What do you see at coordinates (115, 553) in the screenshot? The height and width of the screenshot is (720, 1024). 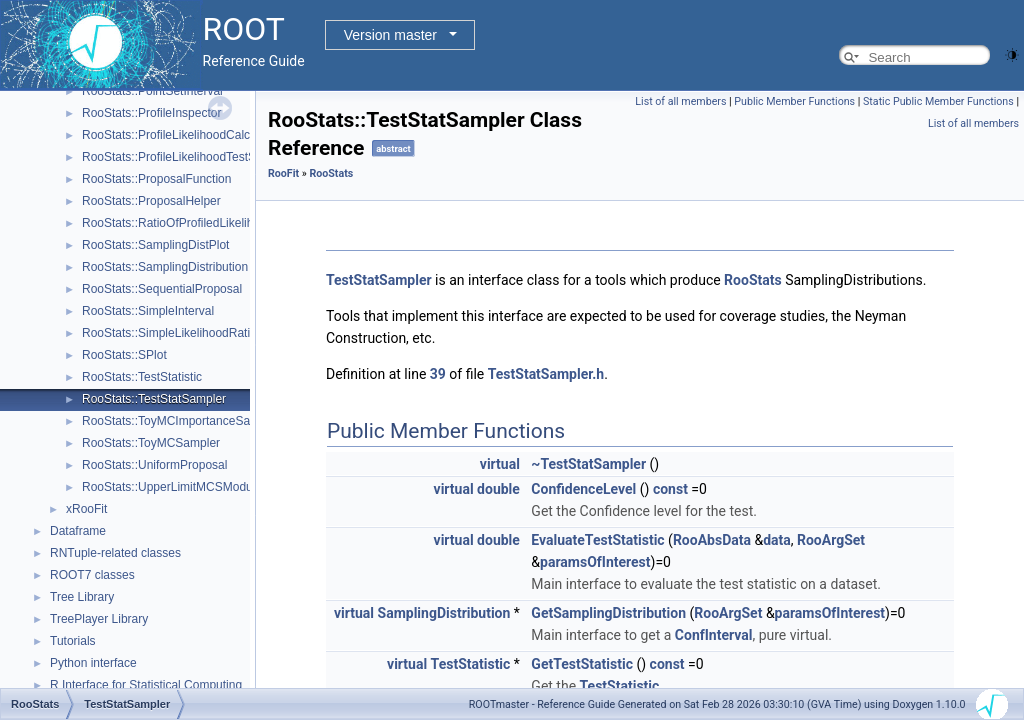 I see `RNTuple-related classes` at bounding box center [115, 553].